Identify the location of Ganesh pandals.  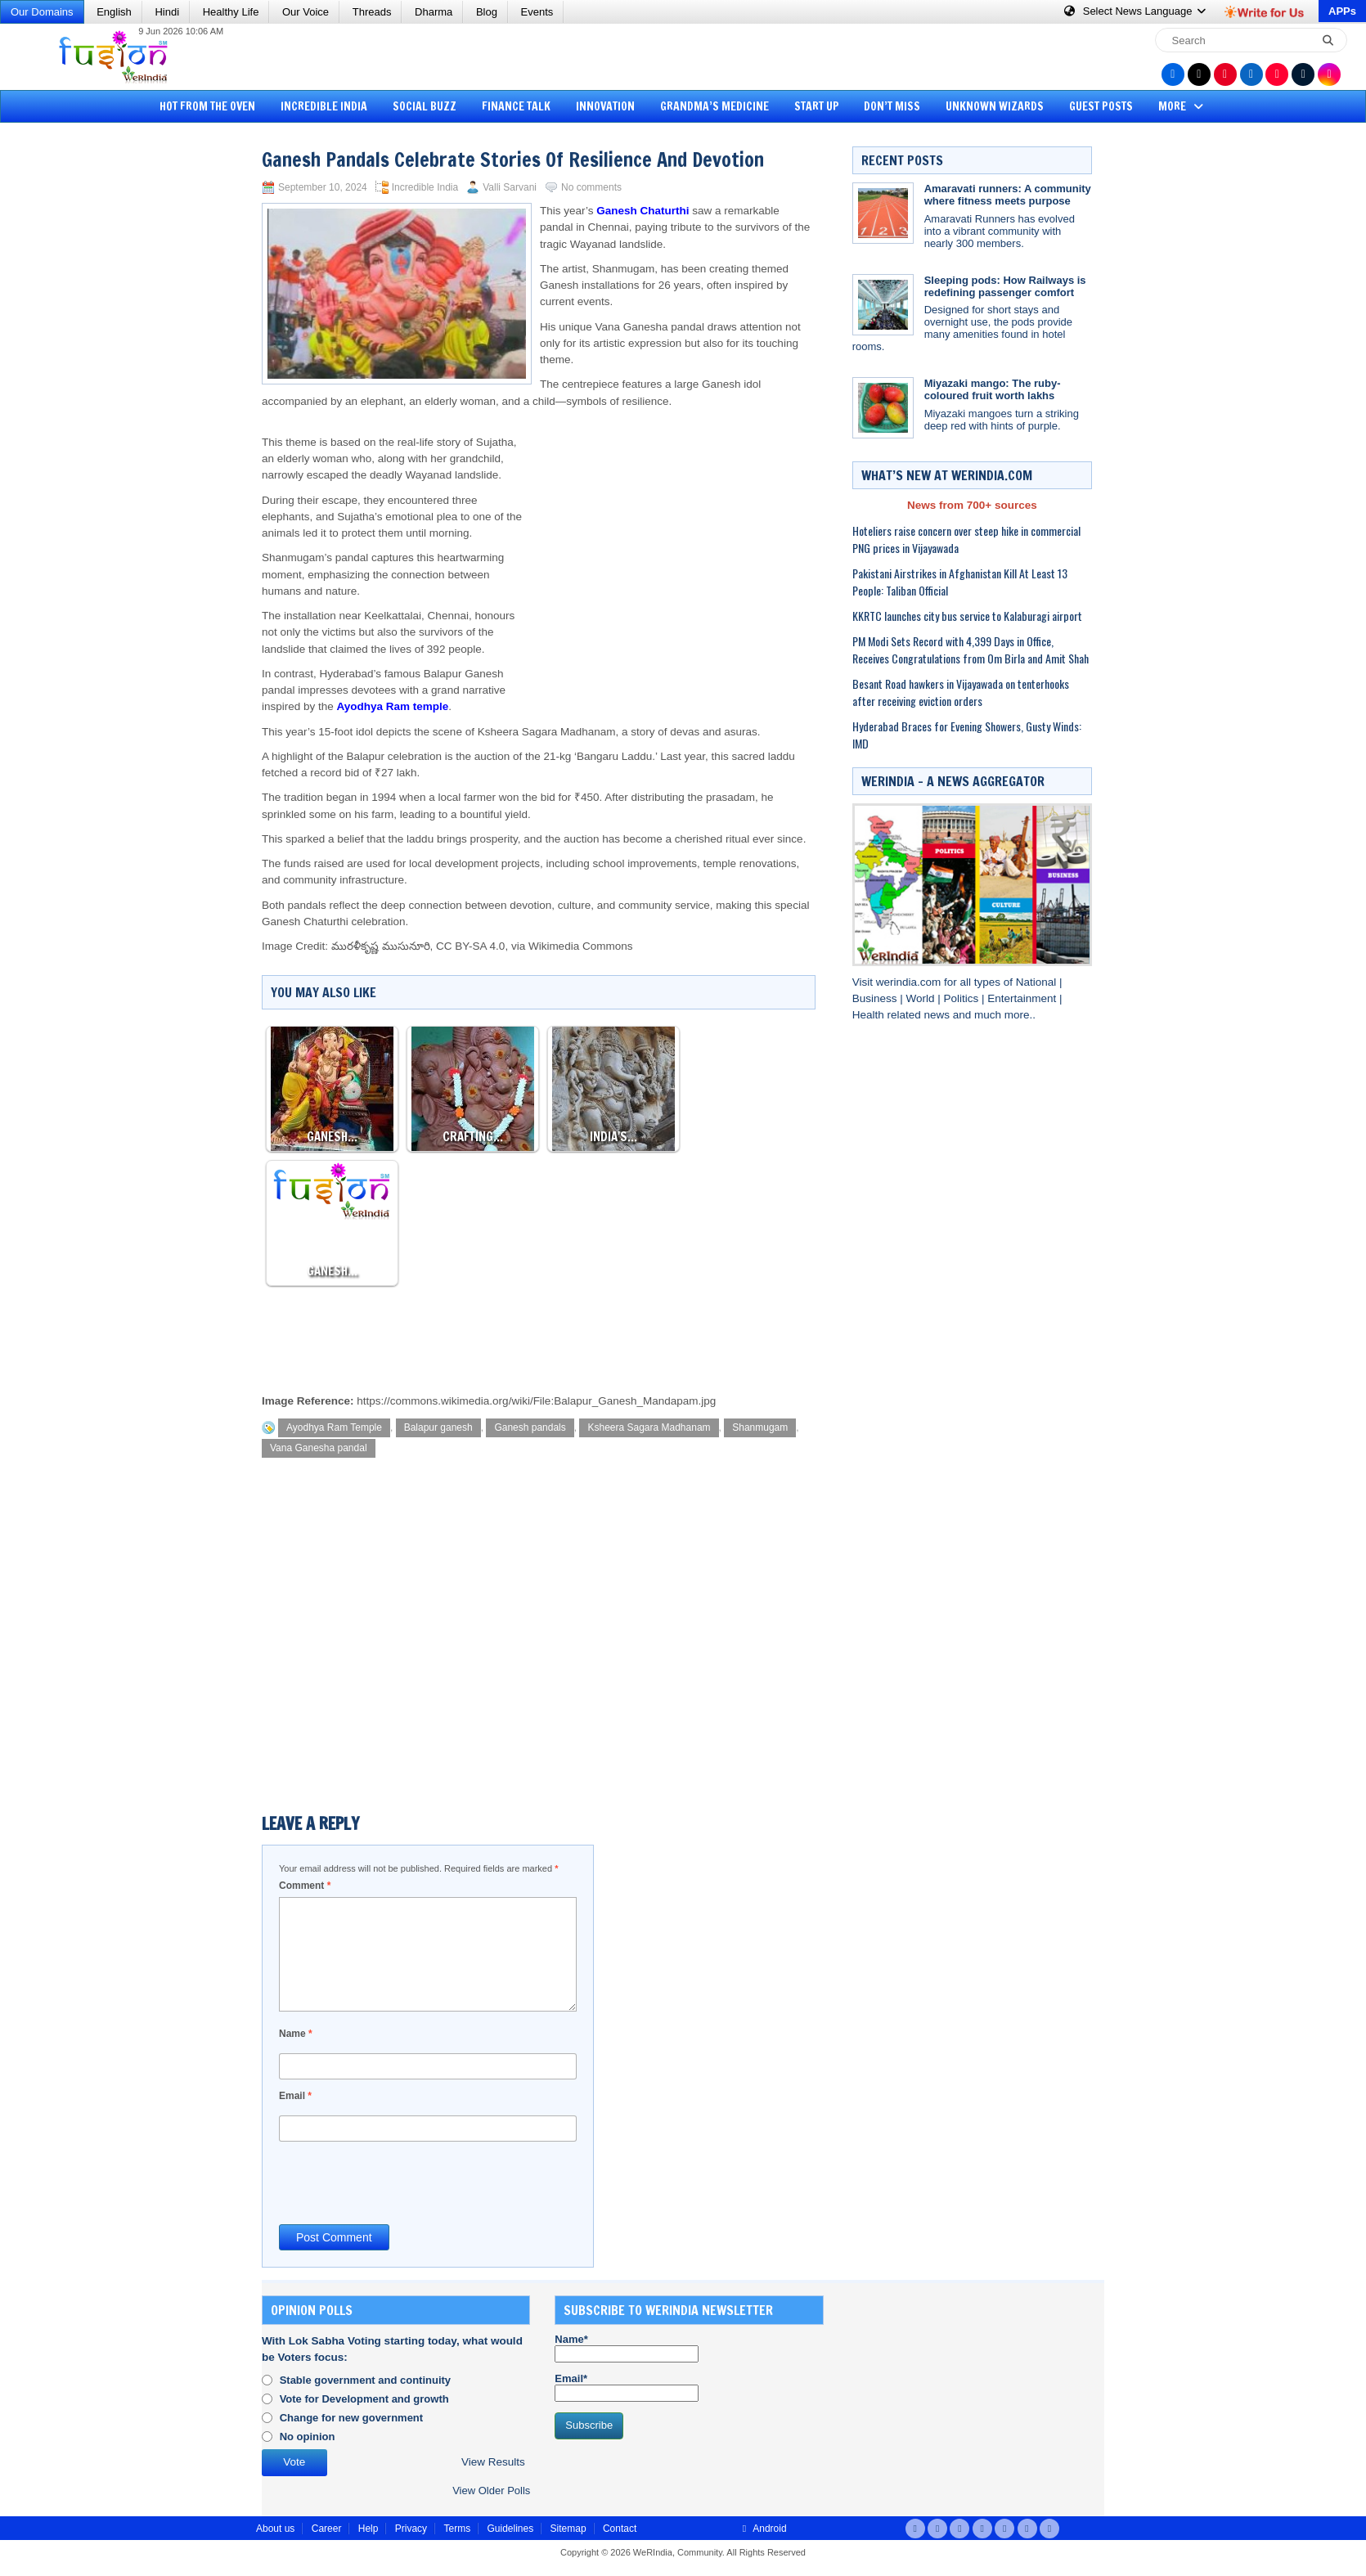
(529, 1427).